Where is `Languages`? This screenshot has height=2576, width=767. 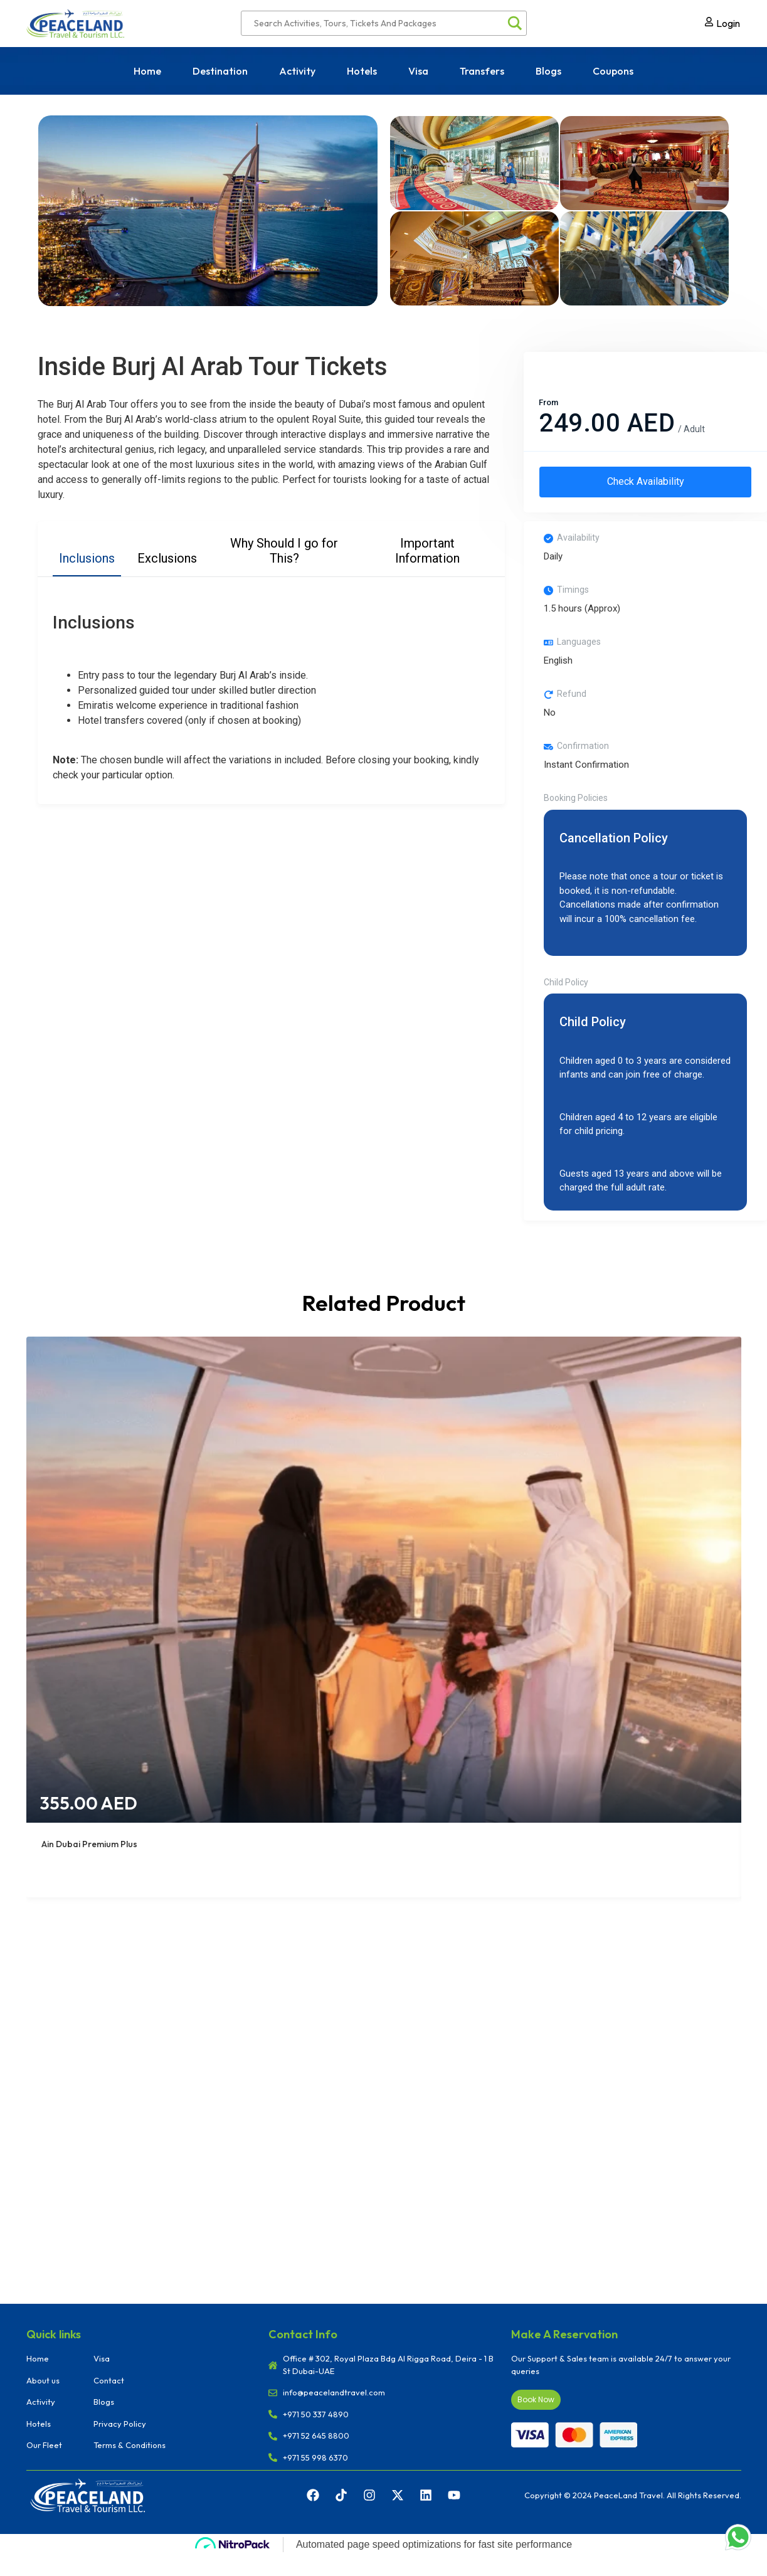
Languages is located at coordinates (579, 648).